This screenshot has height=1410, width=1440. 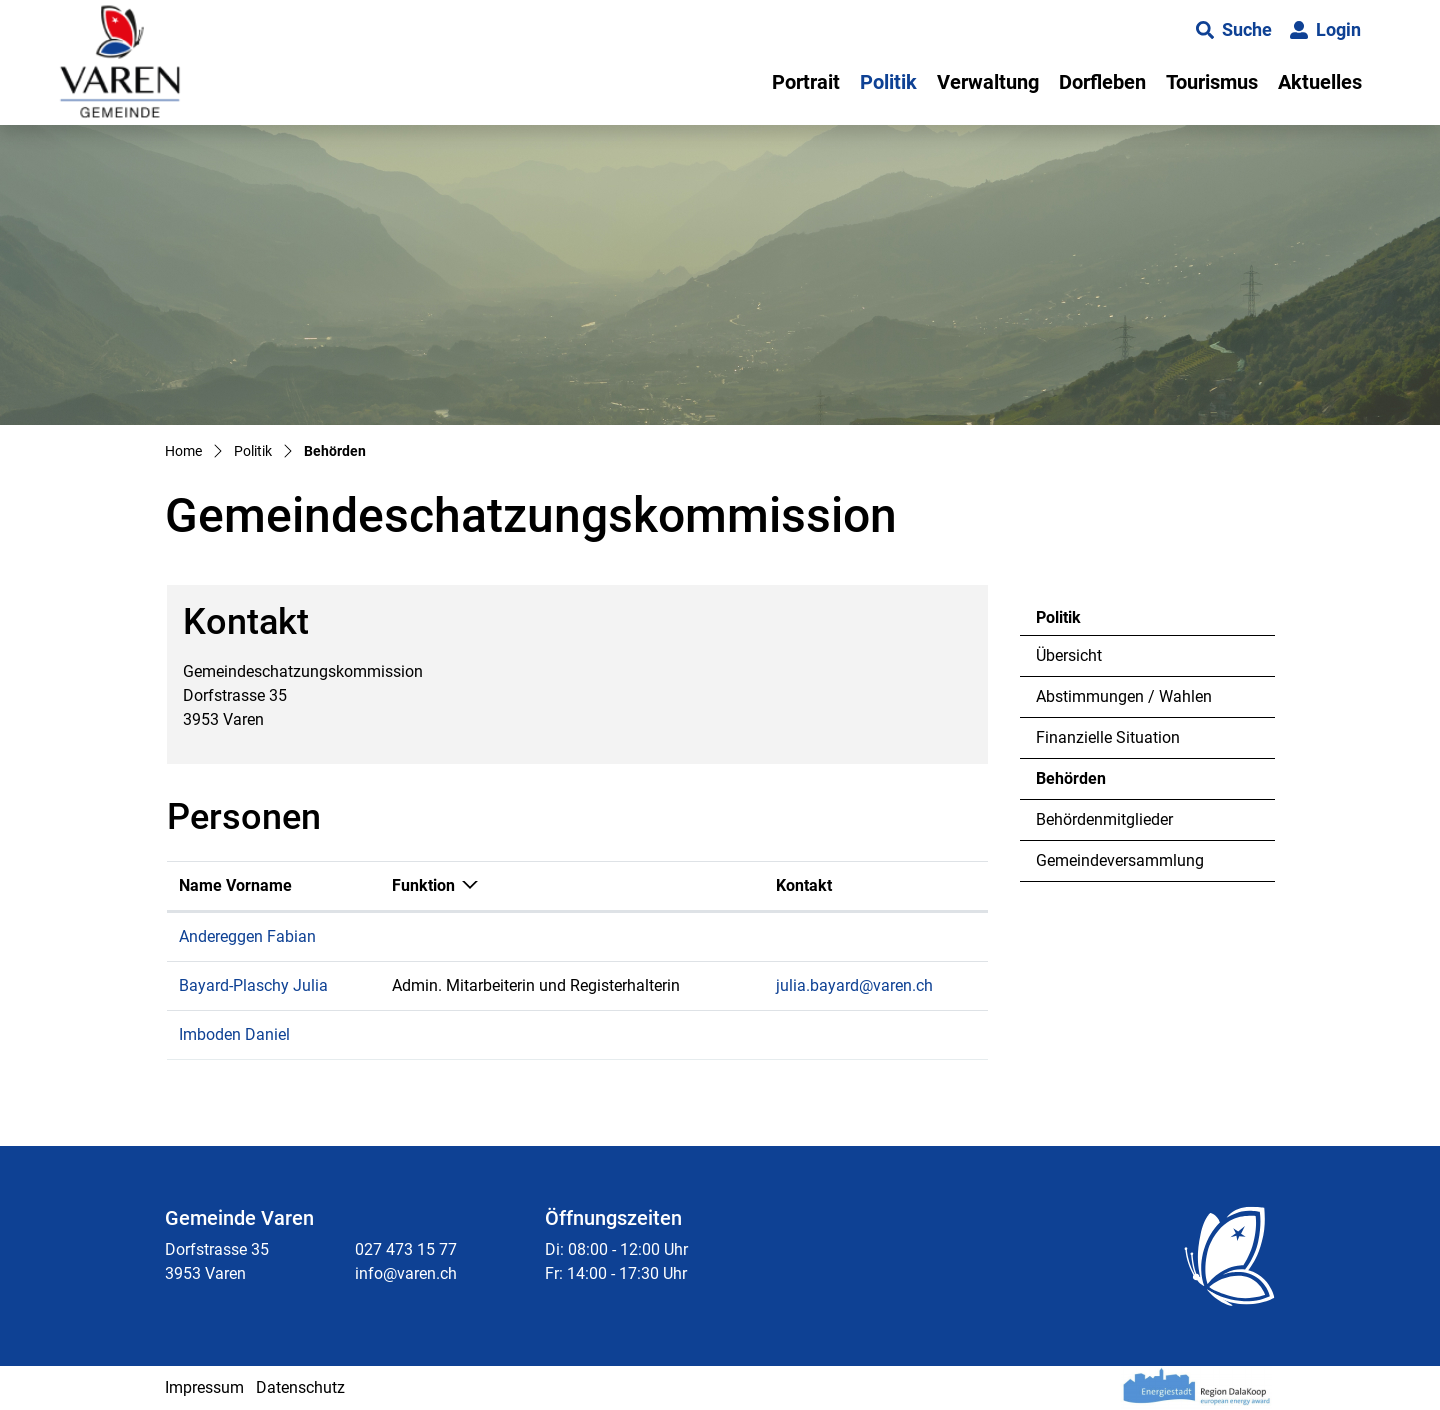 What do you see at coordinates (1234, 30) in the screenshot?
I see `[button]` at bounding box center [1234, 30].